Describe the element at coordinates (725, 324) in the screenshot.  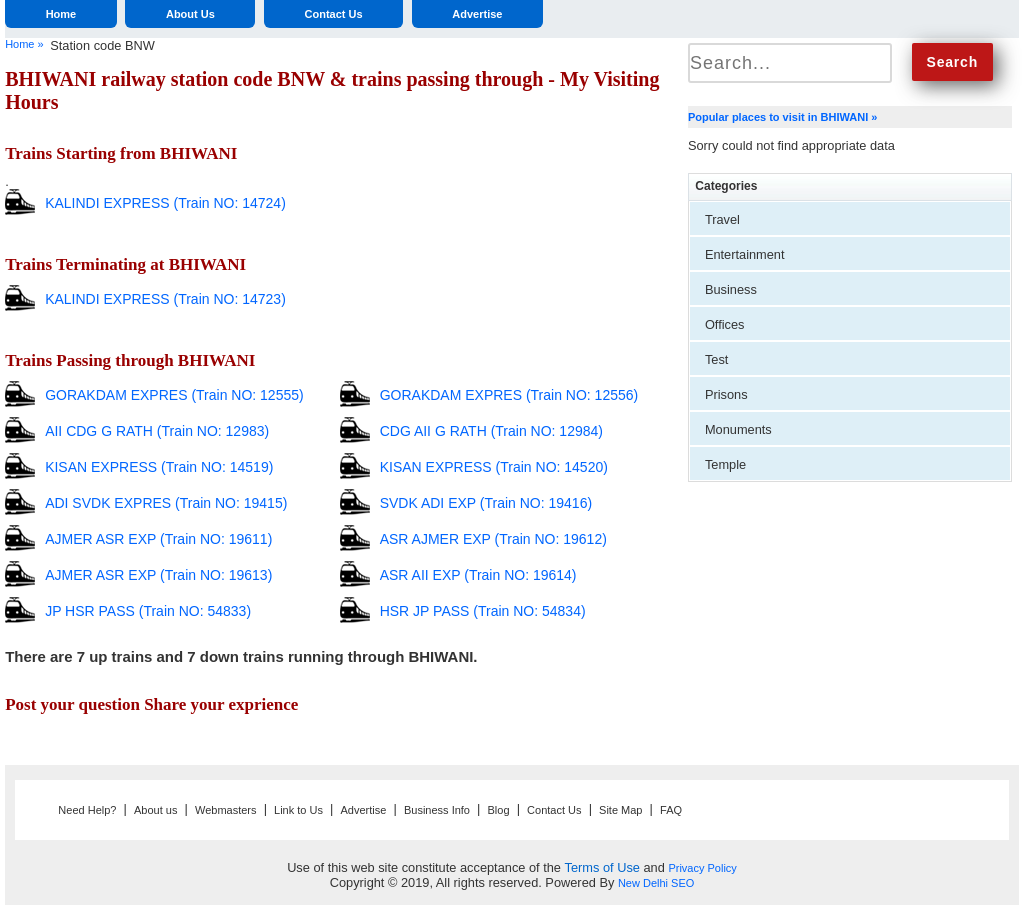
I see `Offices` at that location.